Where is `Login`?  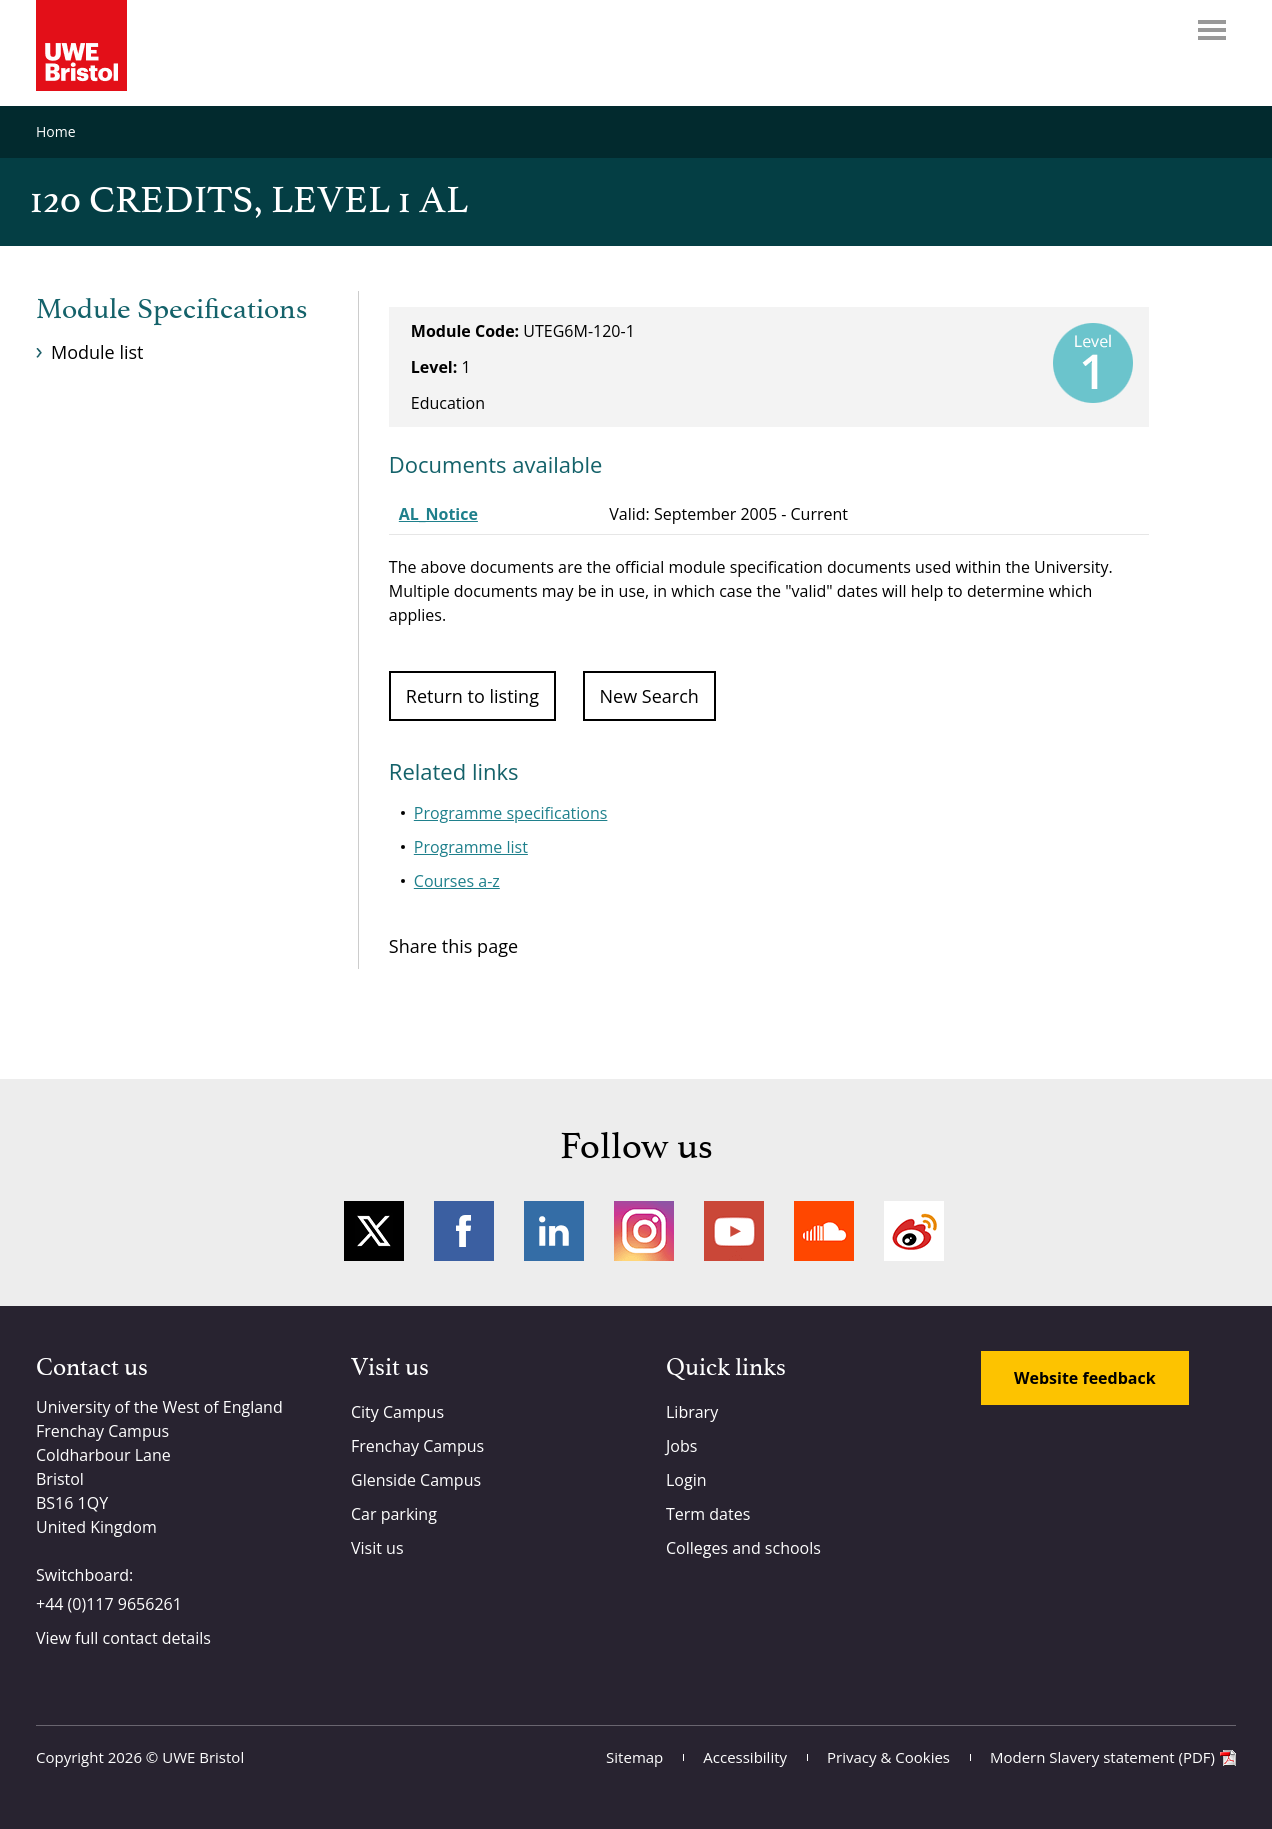
Login is located at coordinates (686, 1480).